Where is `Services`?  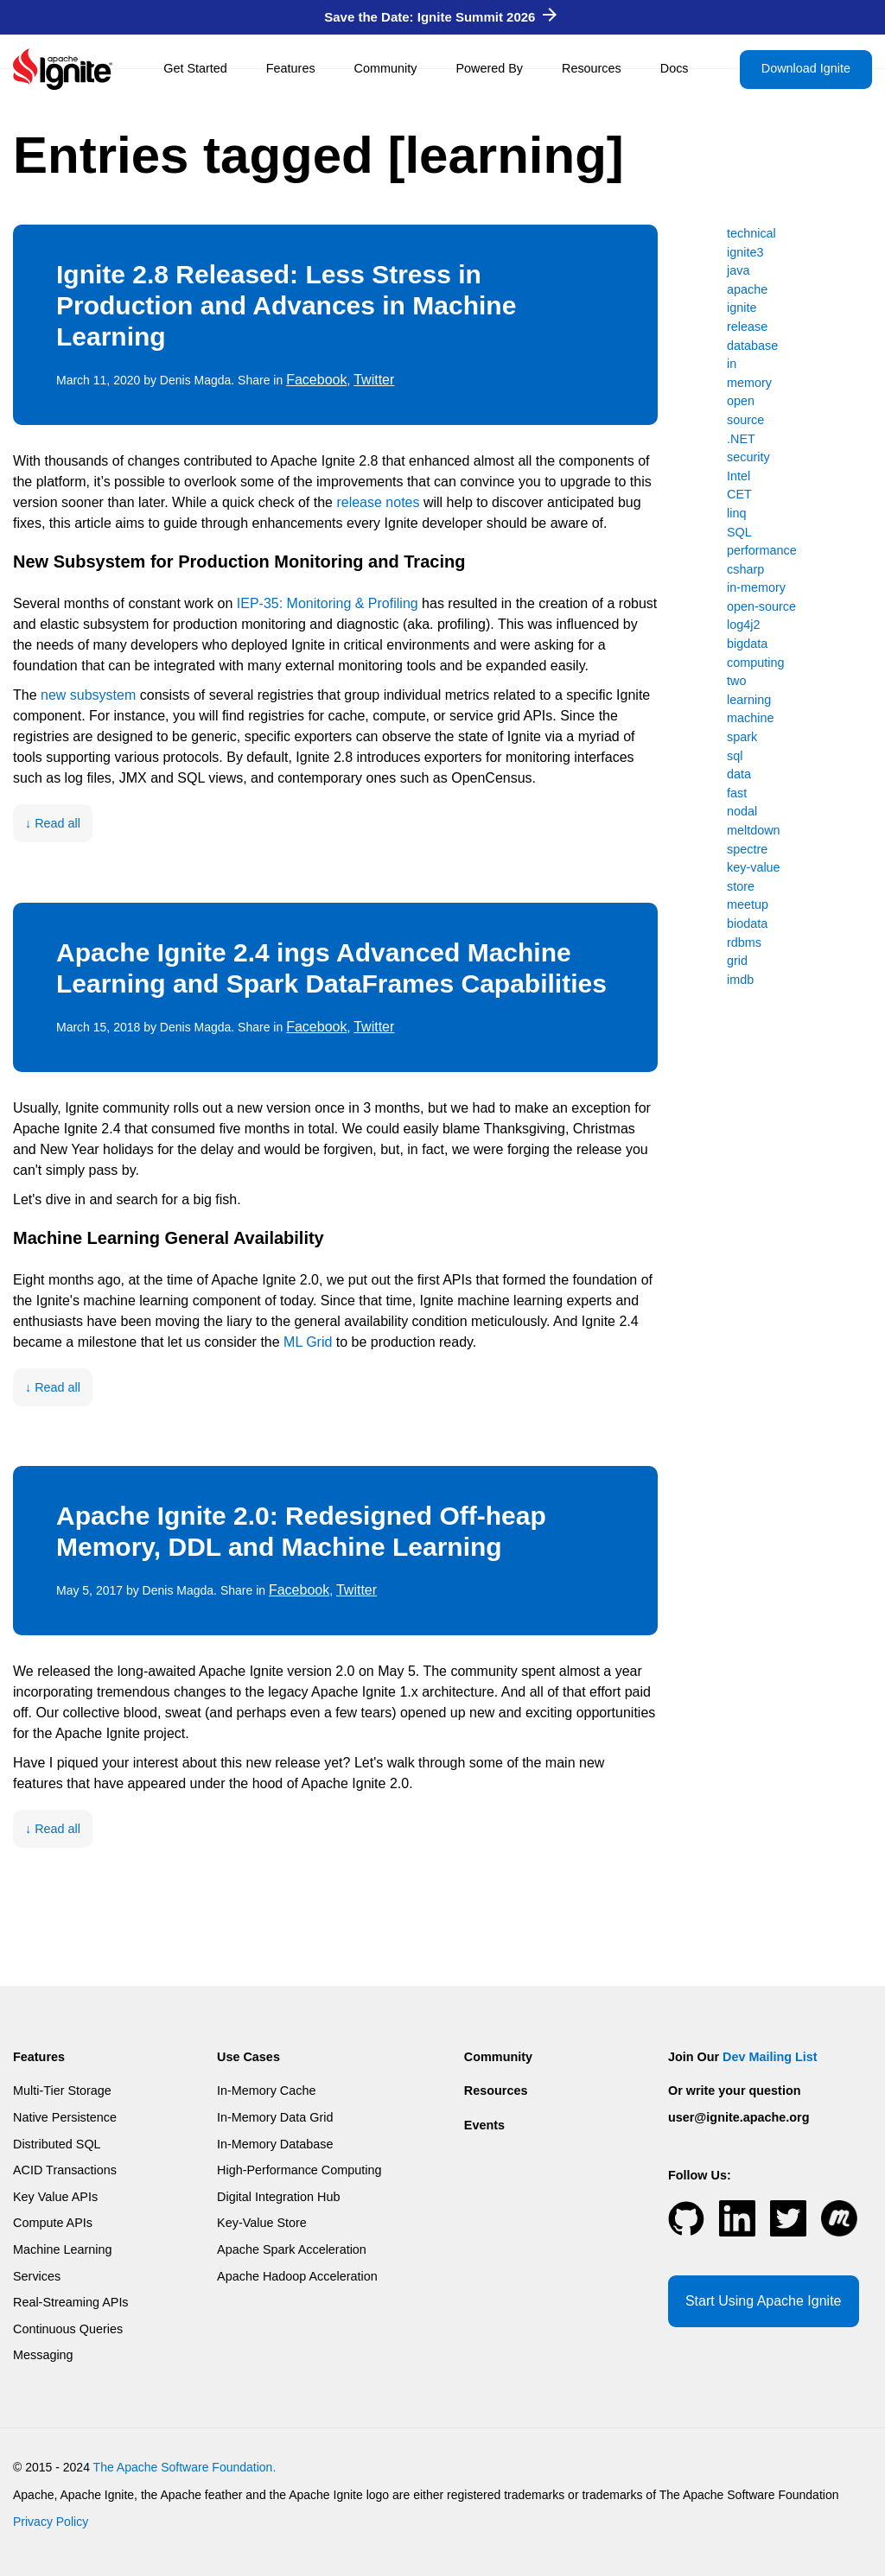
Services is located at coordinates (36, 2276).